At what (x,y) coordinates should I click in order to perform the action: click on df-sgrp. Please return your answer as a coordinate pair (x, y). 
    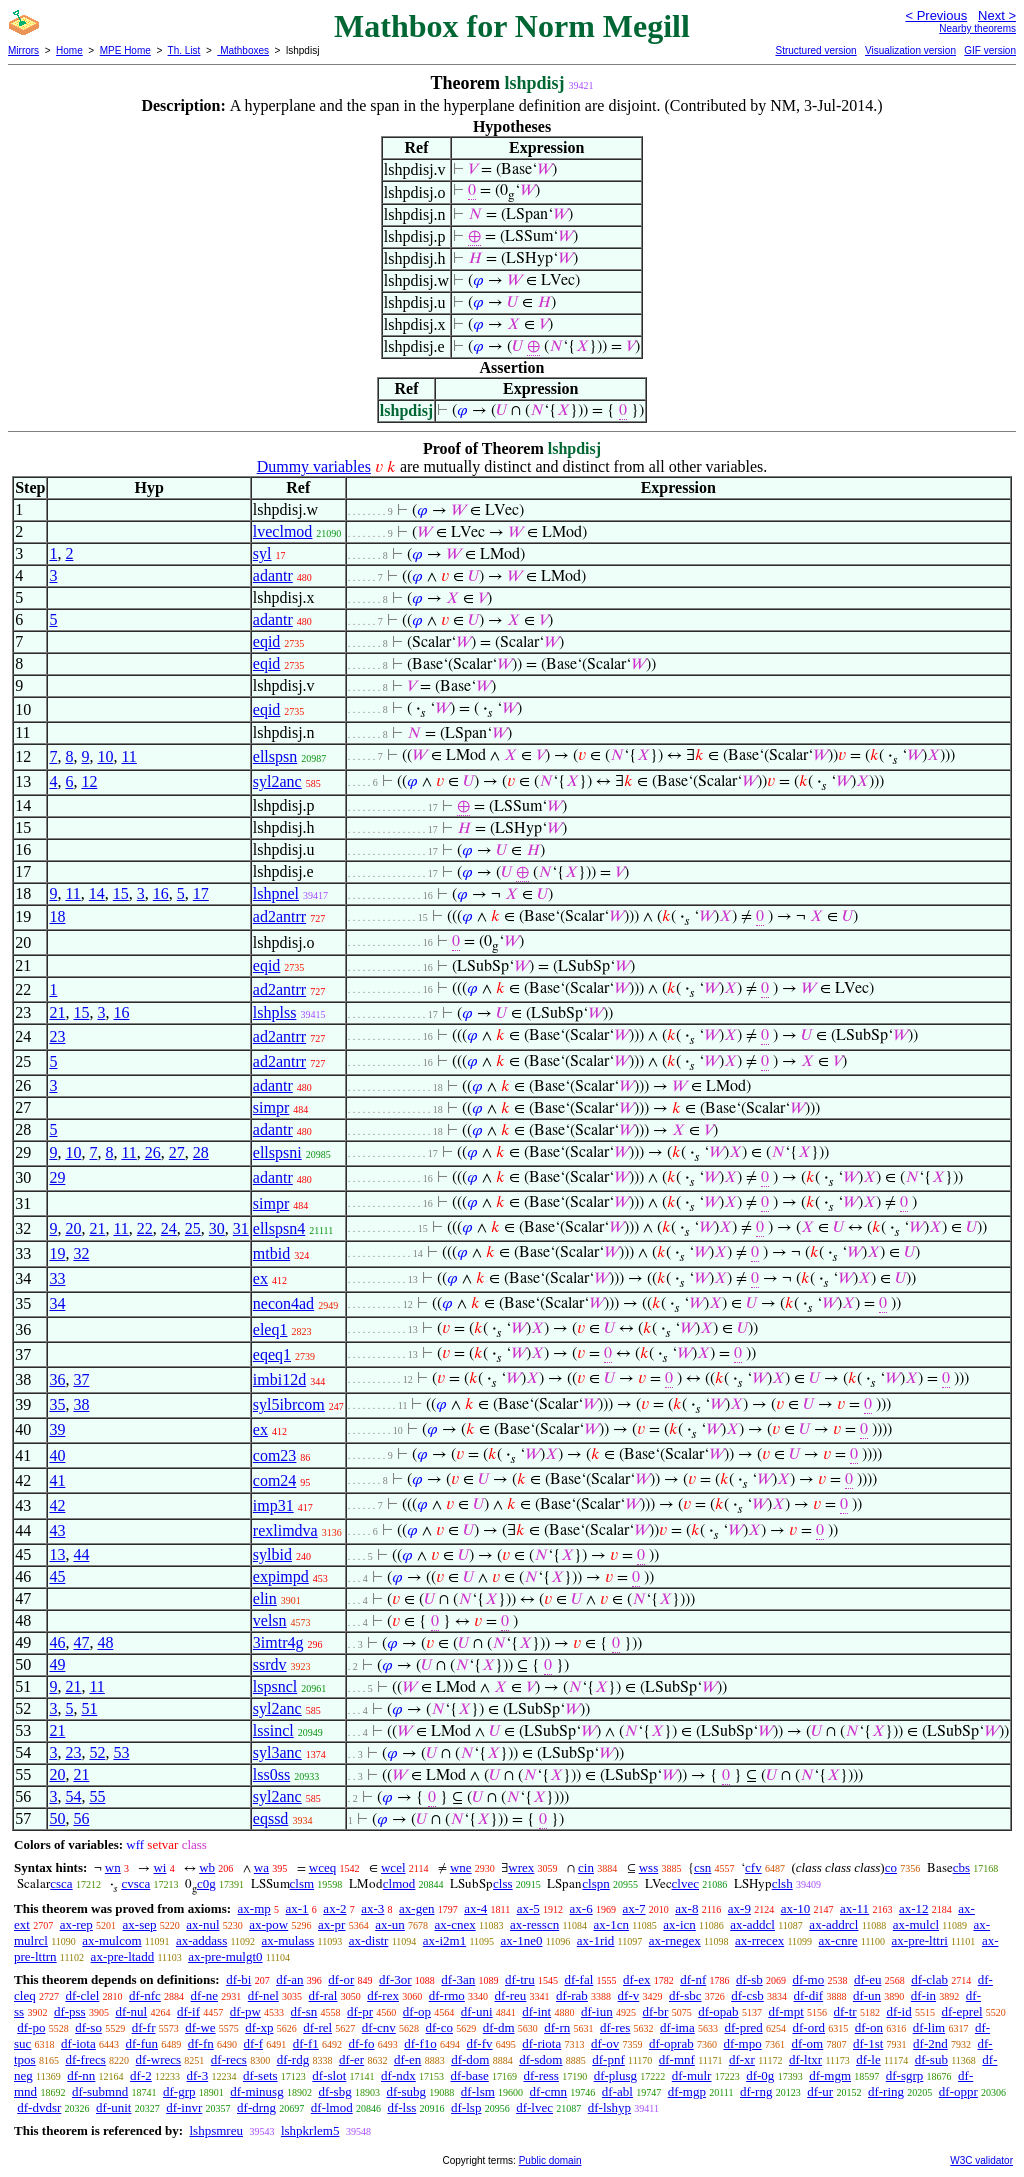
    Looking at the image, I should click on (905, 2075).